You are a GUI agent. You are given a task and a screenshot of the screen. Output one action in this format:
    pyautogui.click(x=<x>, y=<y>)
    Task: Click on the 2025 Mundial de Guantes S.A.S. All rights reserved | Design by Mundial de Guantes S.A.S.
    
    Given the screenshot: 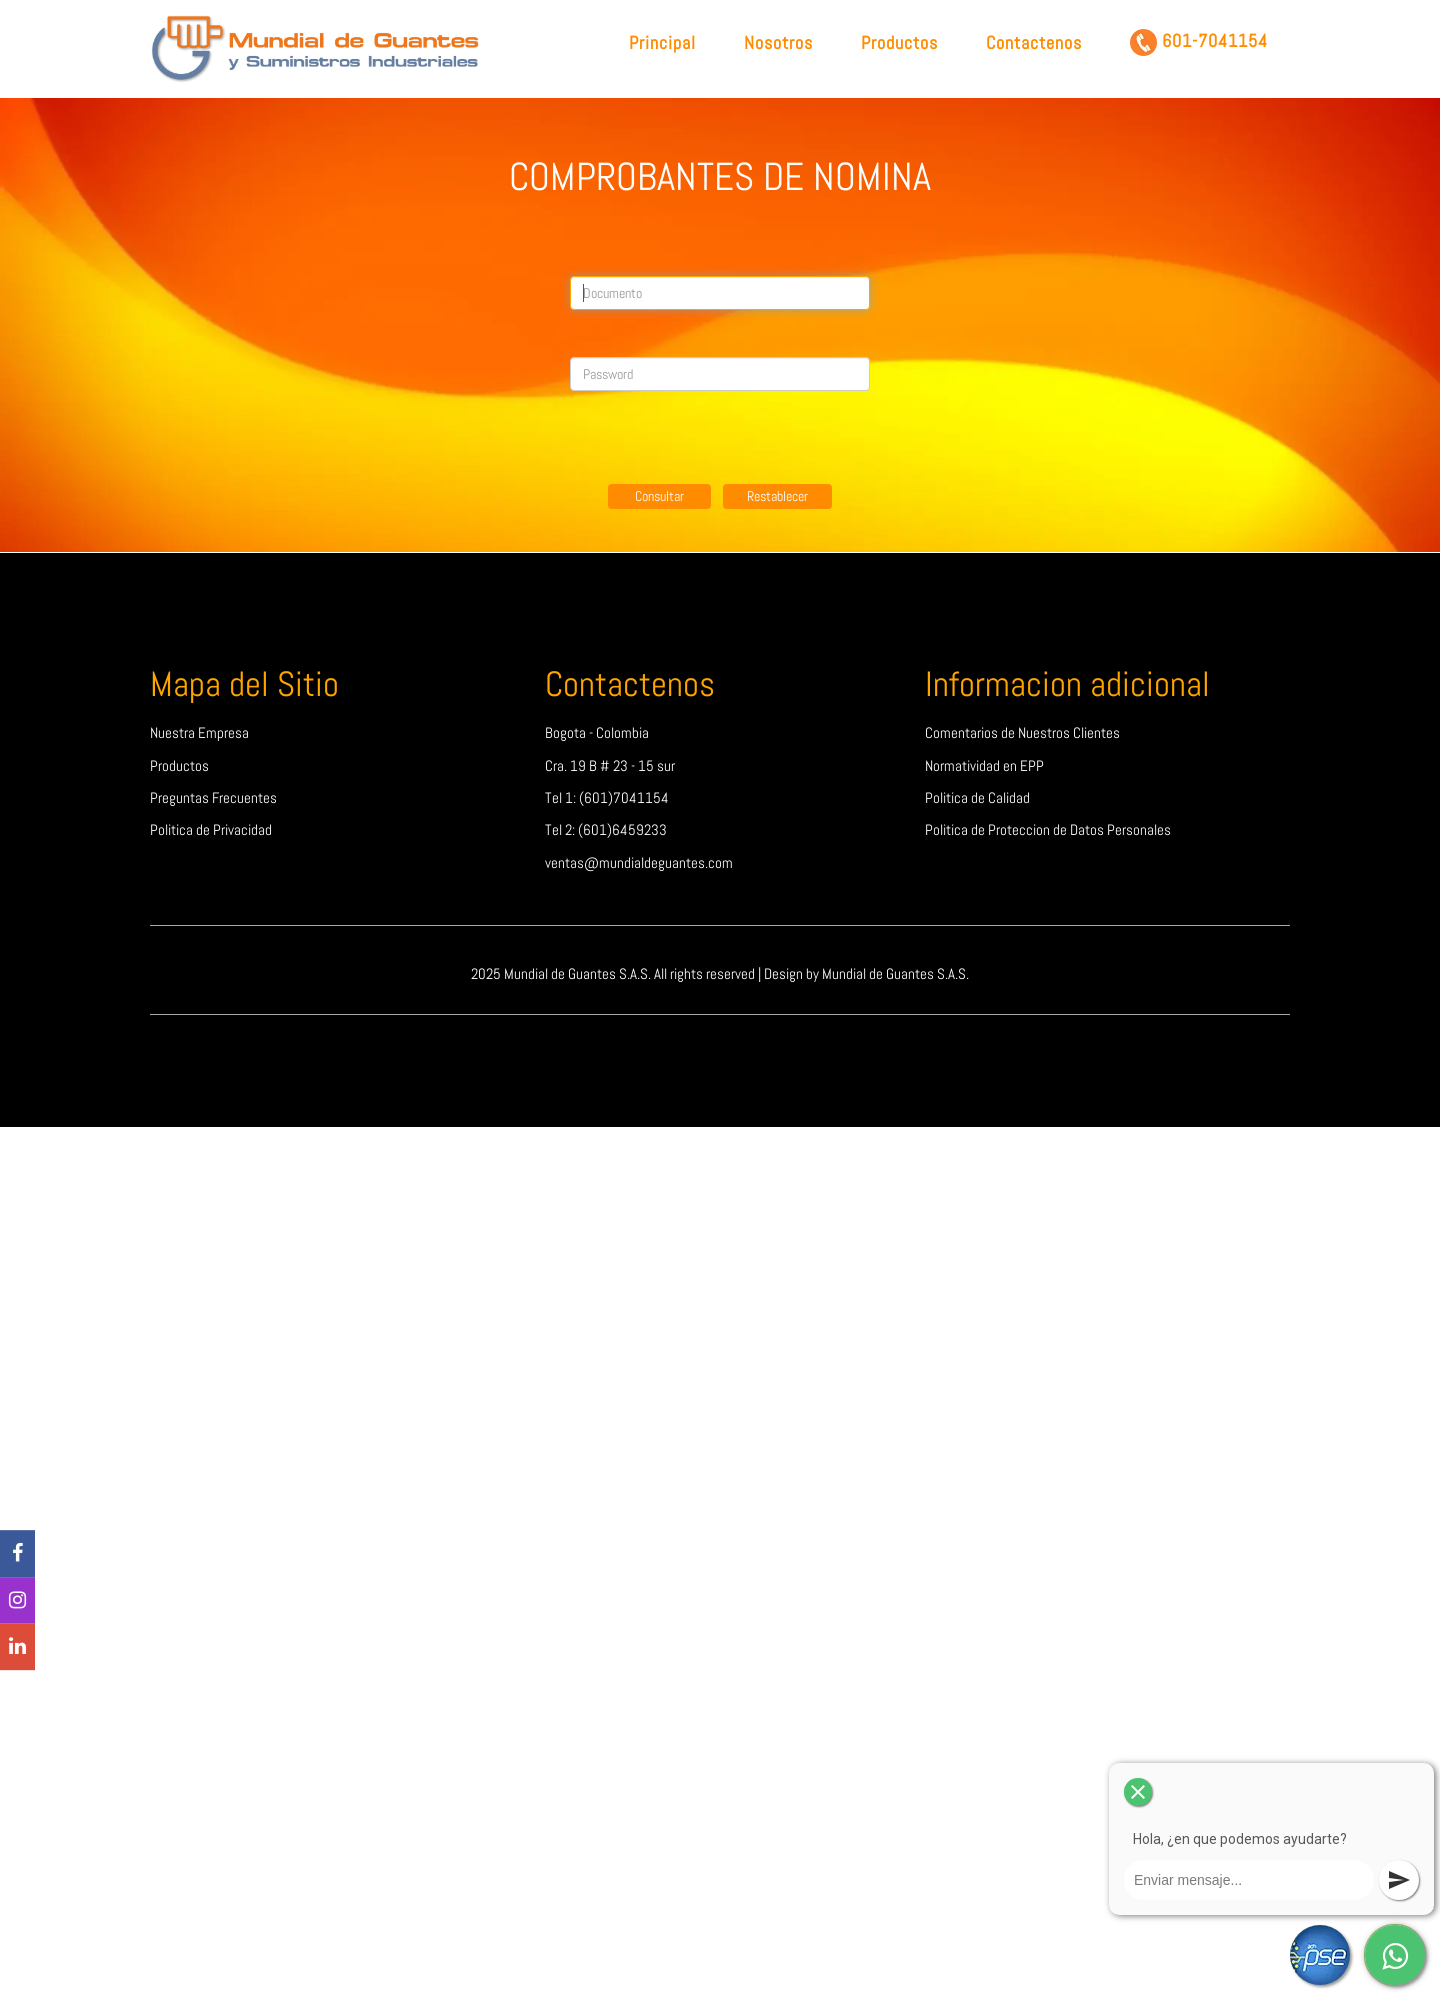 What is the action you would take?
    pyautogui.click(x=720, y=974)
    